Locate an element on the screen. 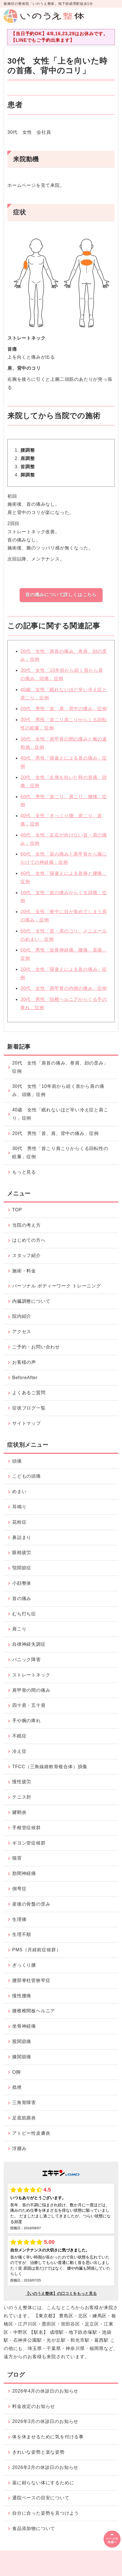 This screenshot has width=122, height=2576. 三角骨障害 is located at coordinates (24, 2102).